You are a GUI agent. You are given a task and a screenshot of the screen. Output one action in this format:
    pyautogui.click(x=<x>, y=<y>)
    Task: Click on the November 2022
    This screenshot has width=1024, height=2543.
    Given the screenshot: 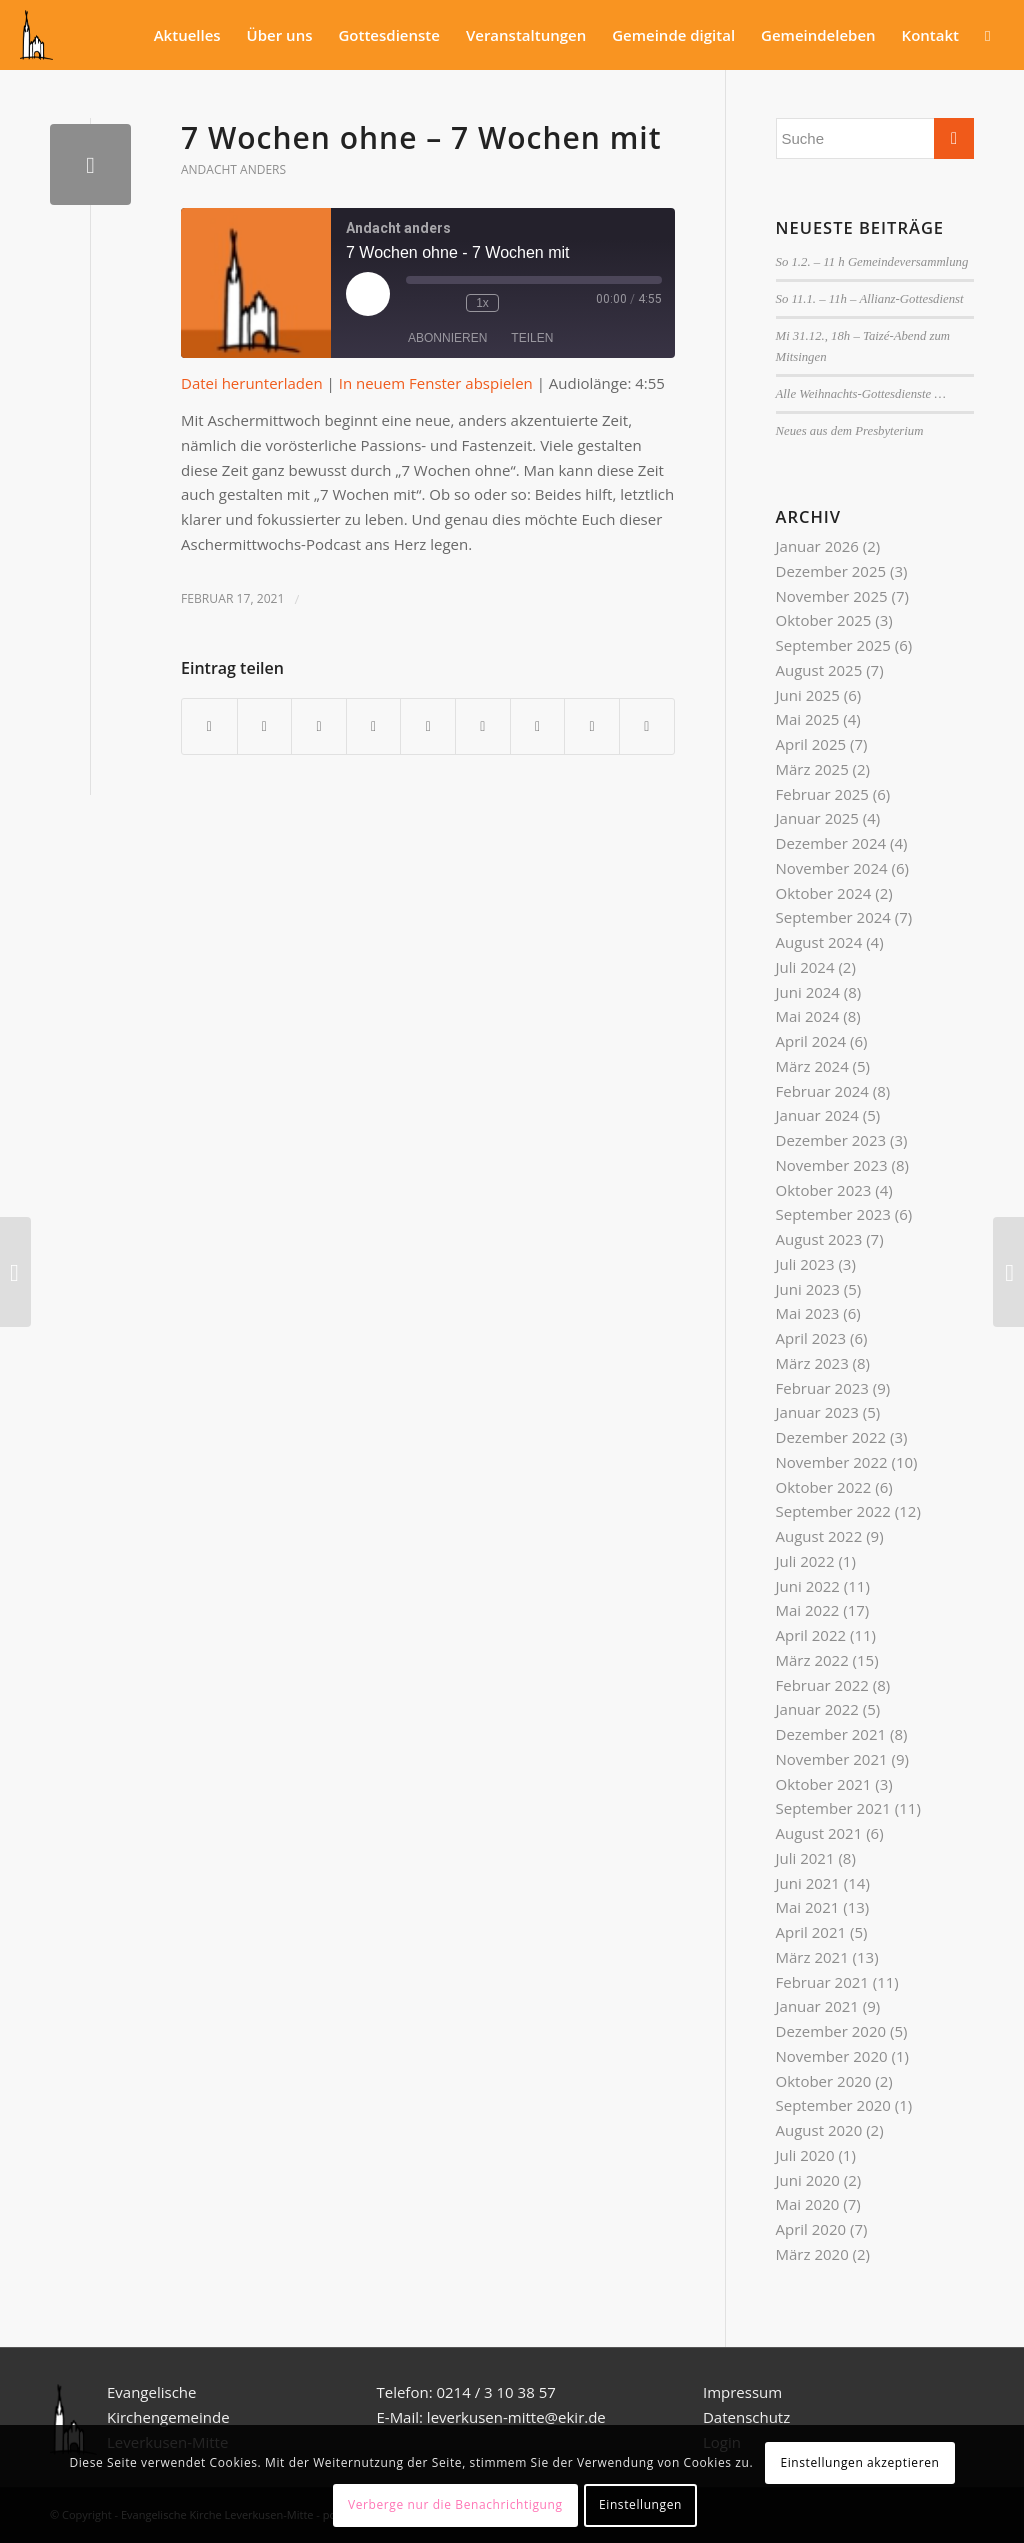 What is the action you would take?
    pyautogui.click(x=832, y=1462)
    